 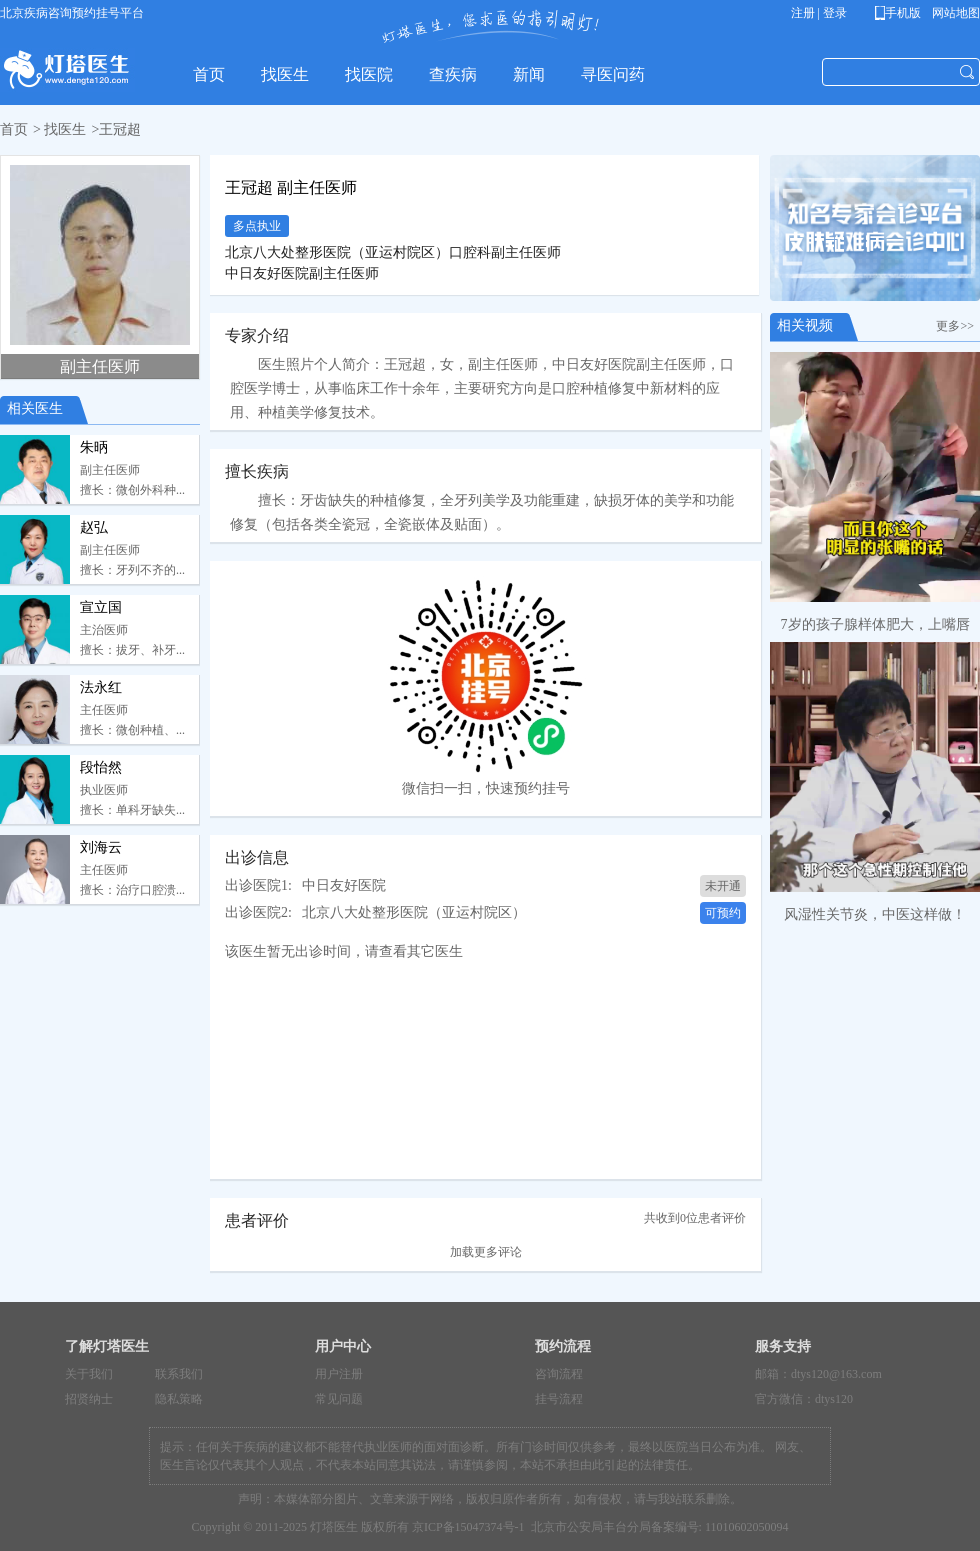 What do you see at coordinates (559, 1374) in the screenshot?
I see `咨询流程` at bounding box center [559, 1374].